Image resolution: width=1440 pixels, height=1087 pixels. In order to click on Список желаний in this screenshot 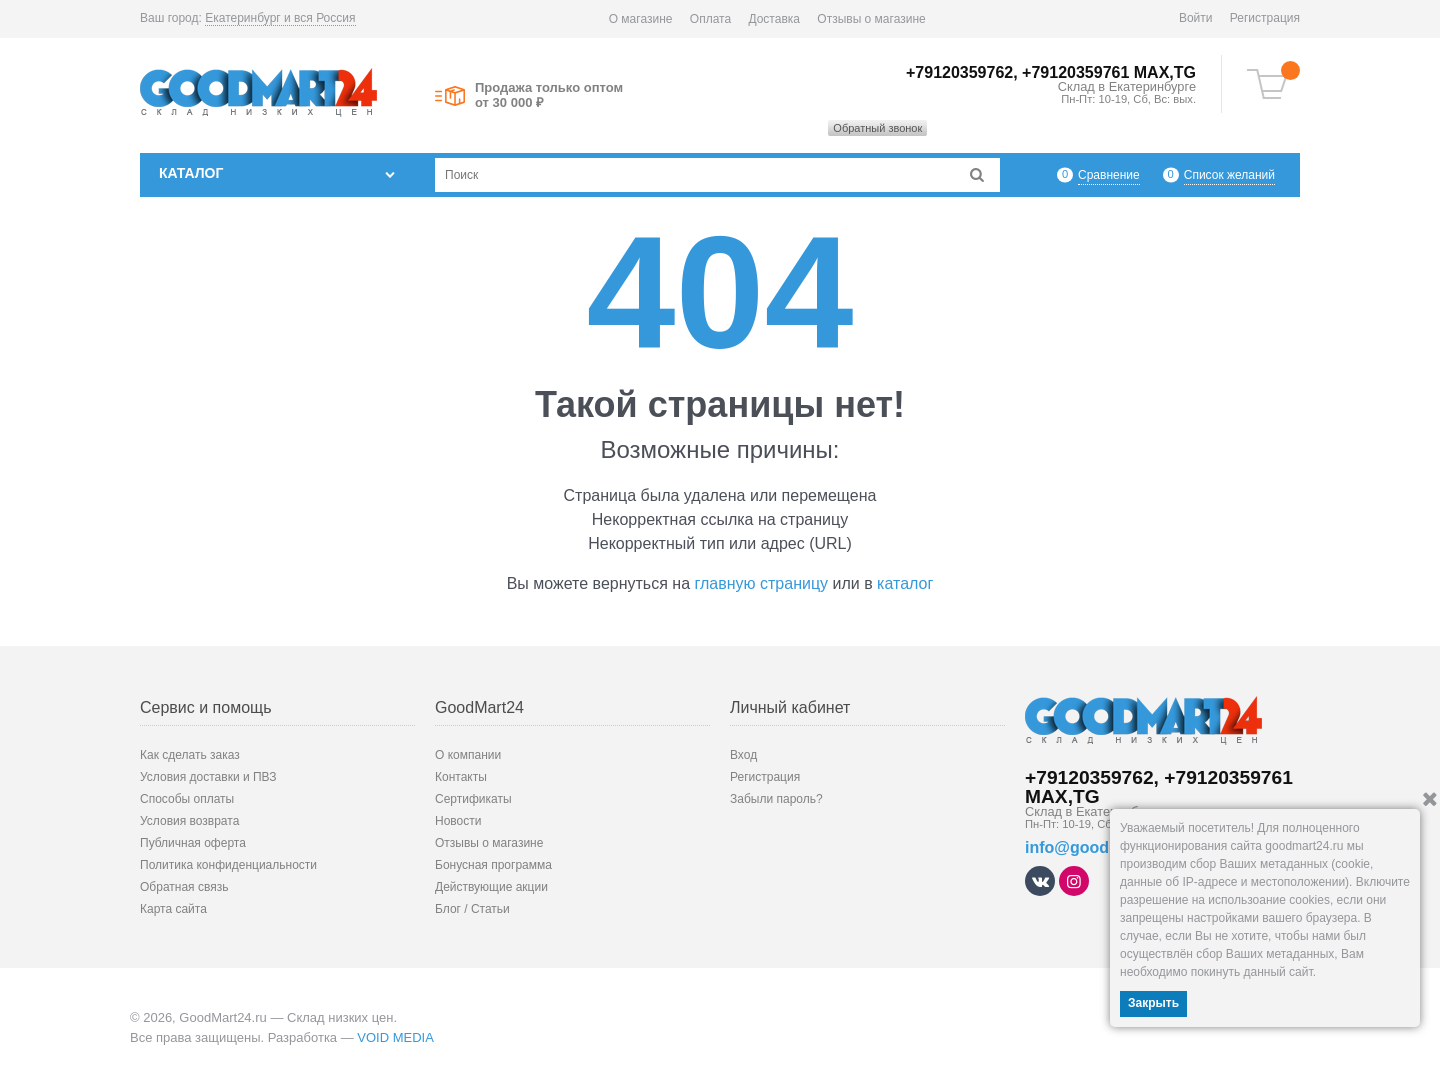, I will do `click(1229, 174)`.